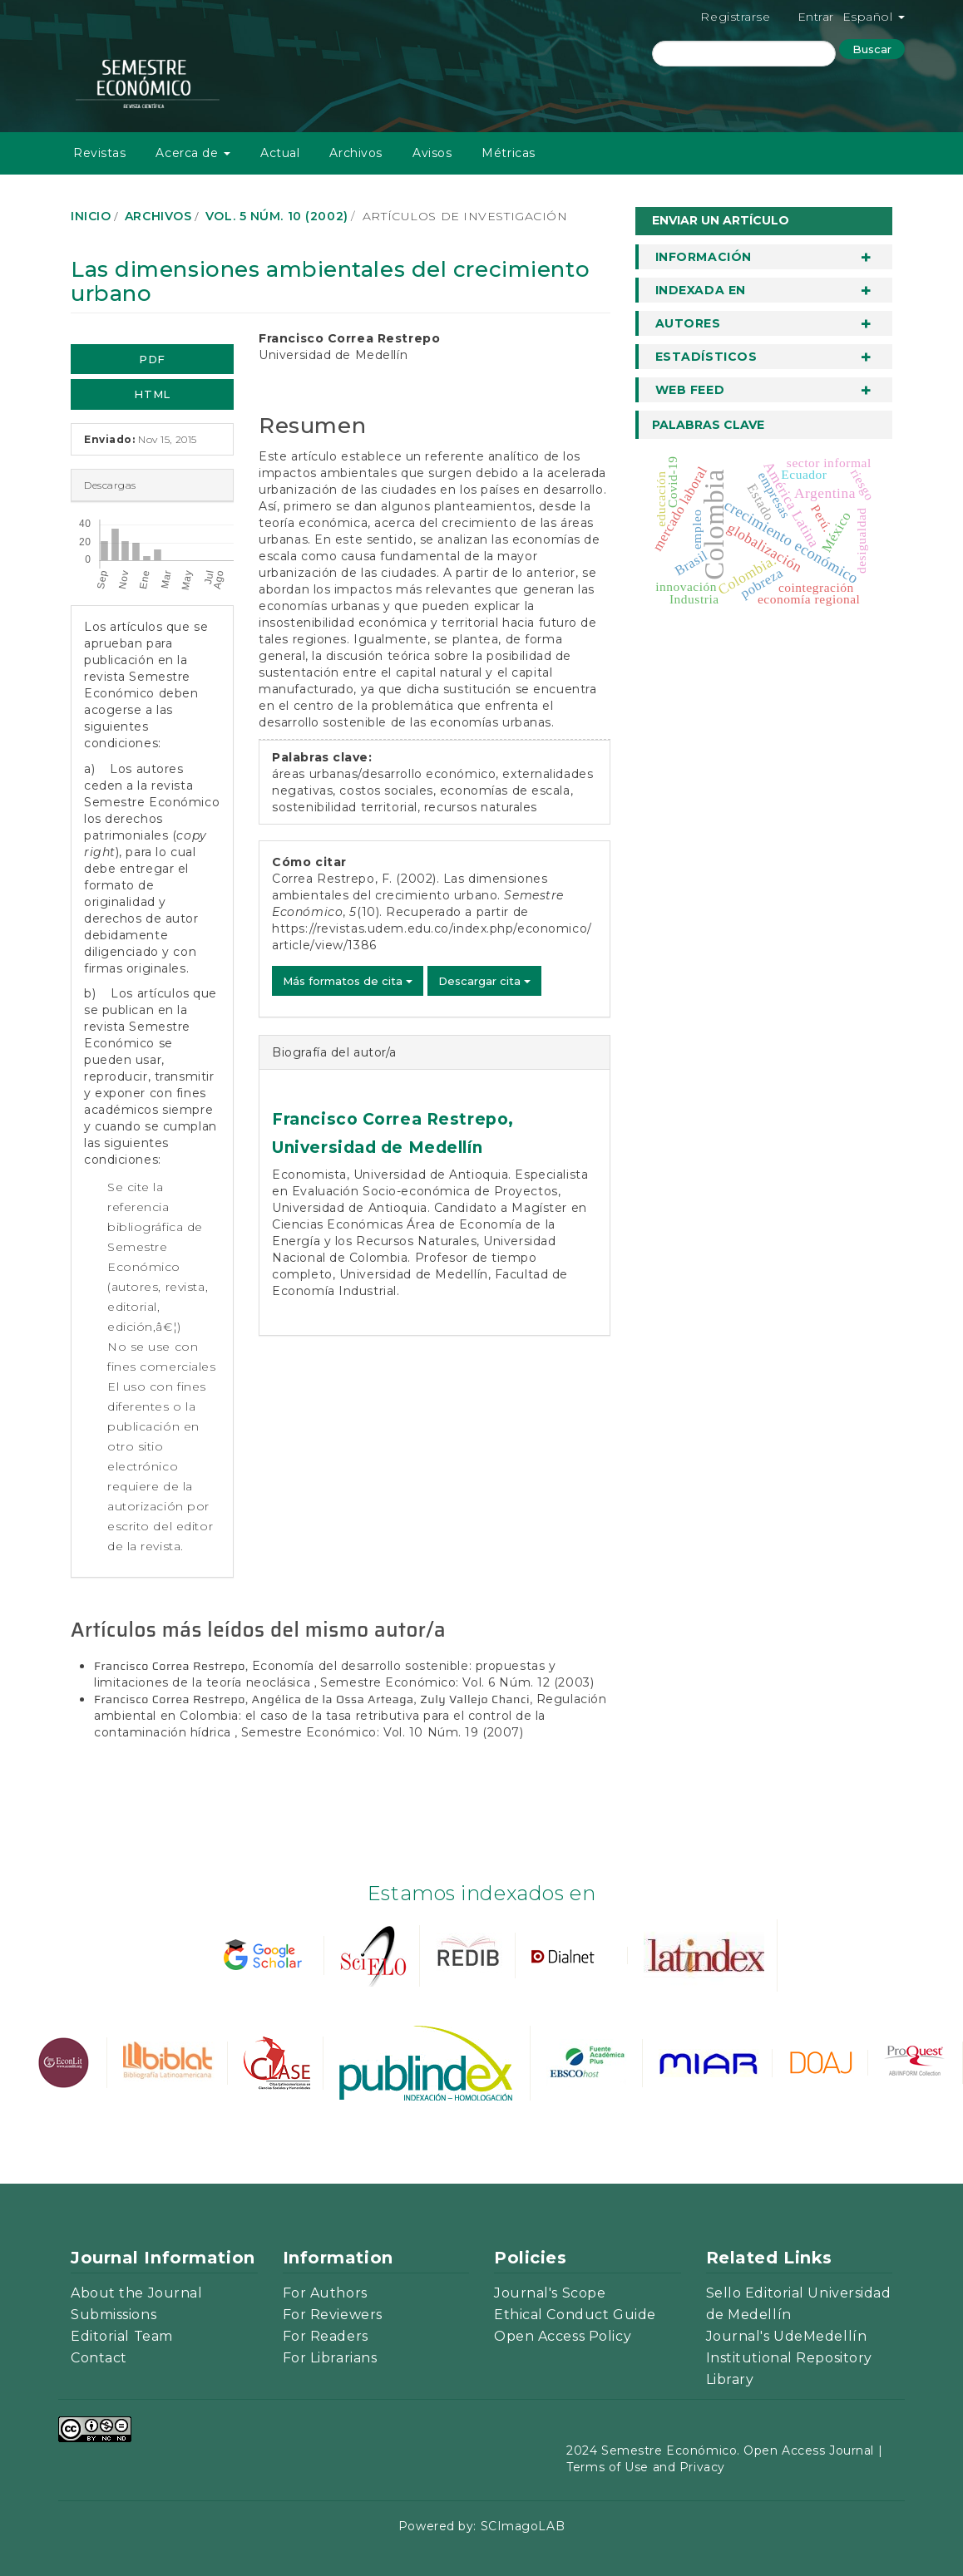  I want to click on Regulación ambiental en Colombia: el caso de la tasa retributiva para el control de la contaminación hídrica, so click(350, 1716).